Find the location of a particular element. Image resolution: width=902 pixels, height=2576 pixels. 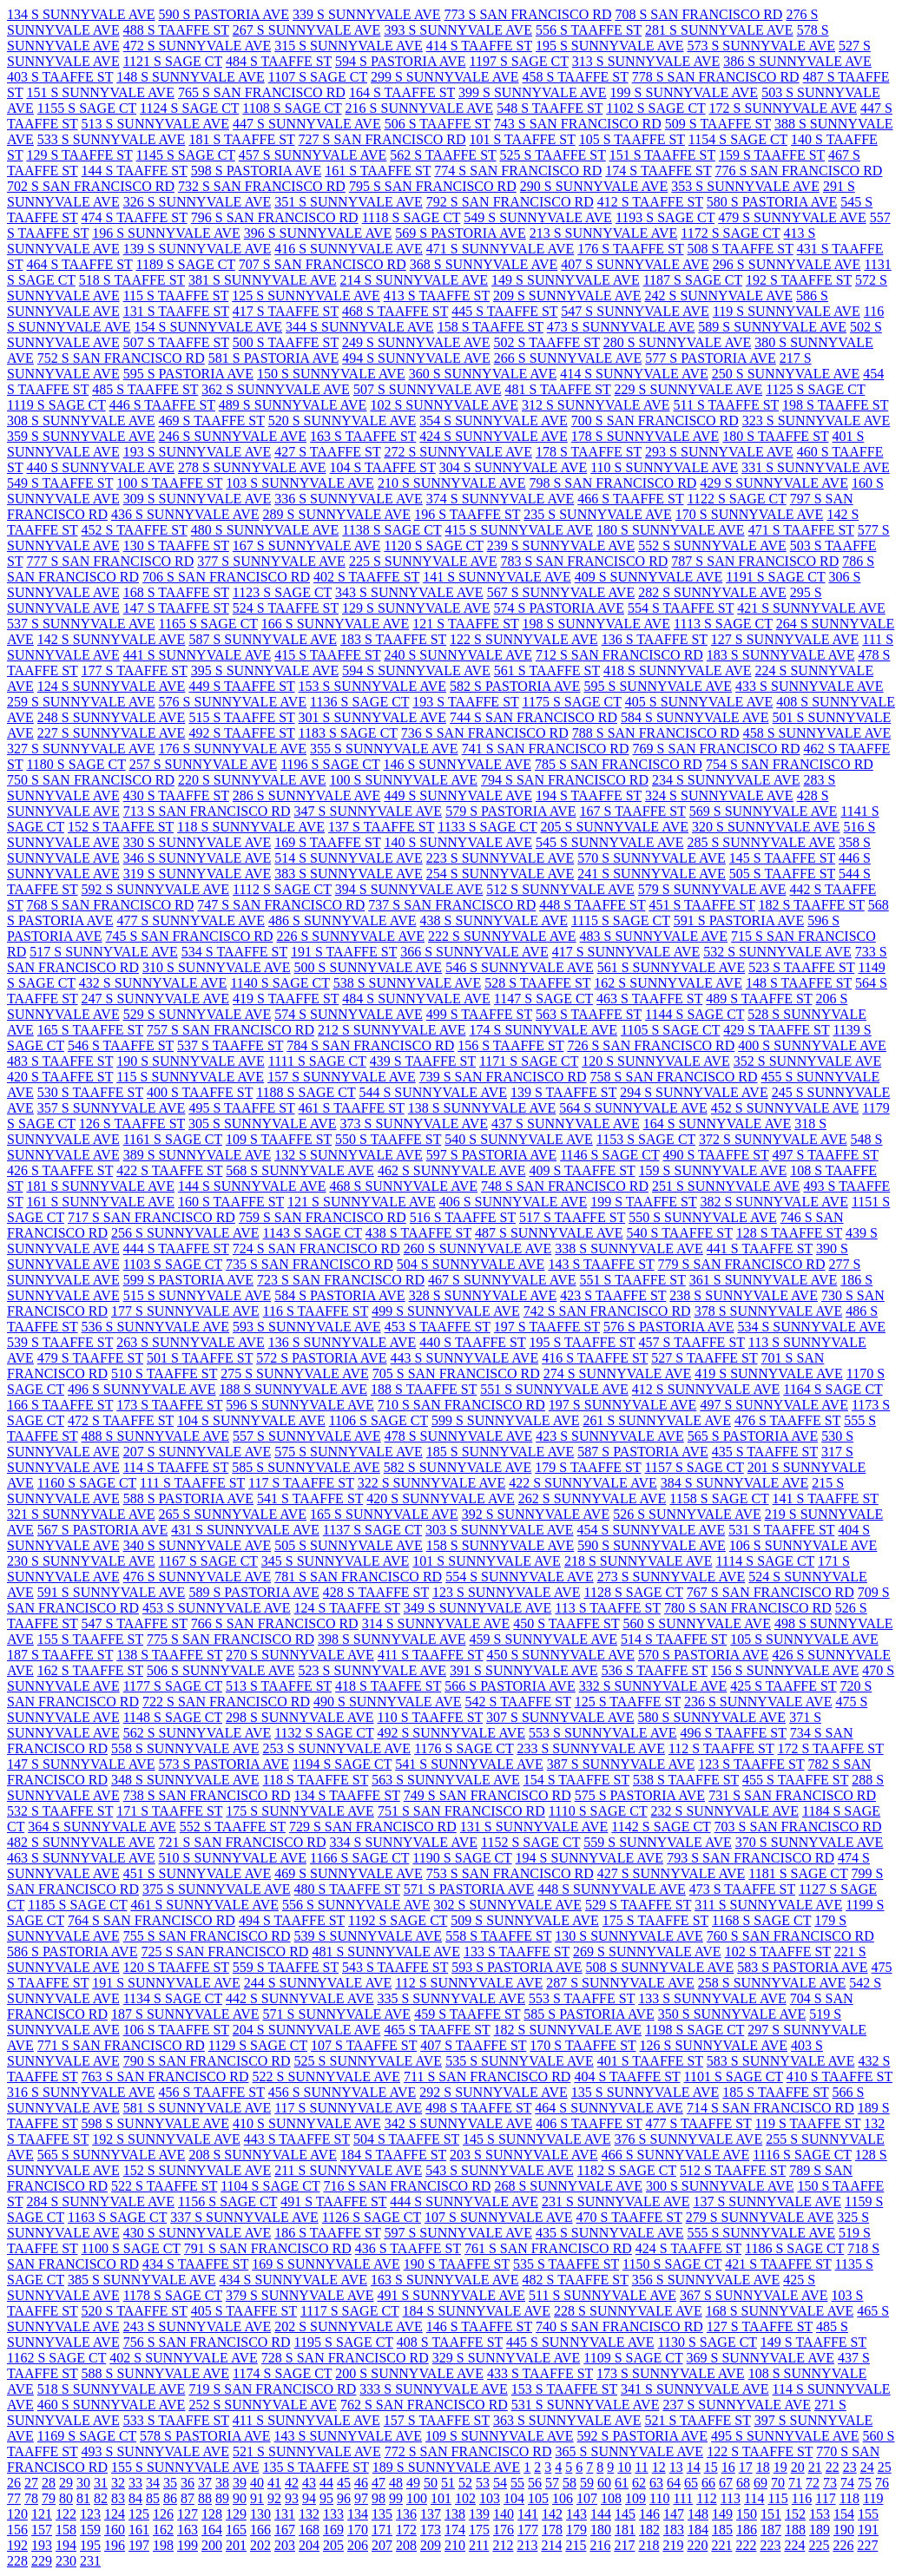

296 S SUNNYVALE AVE is located at coordinates (787, 264).